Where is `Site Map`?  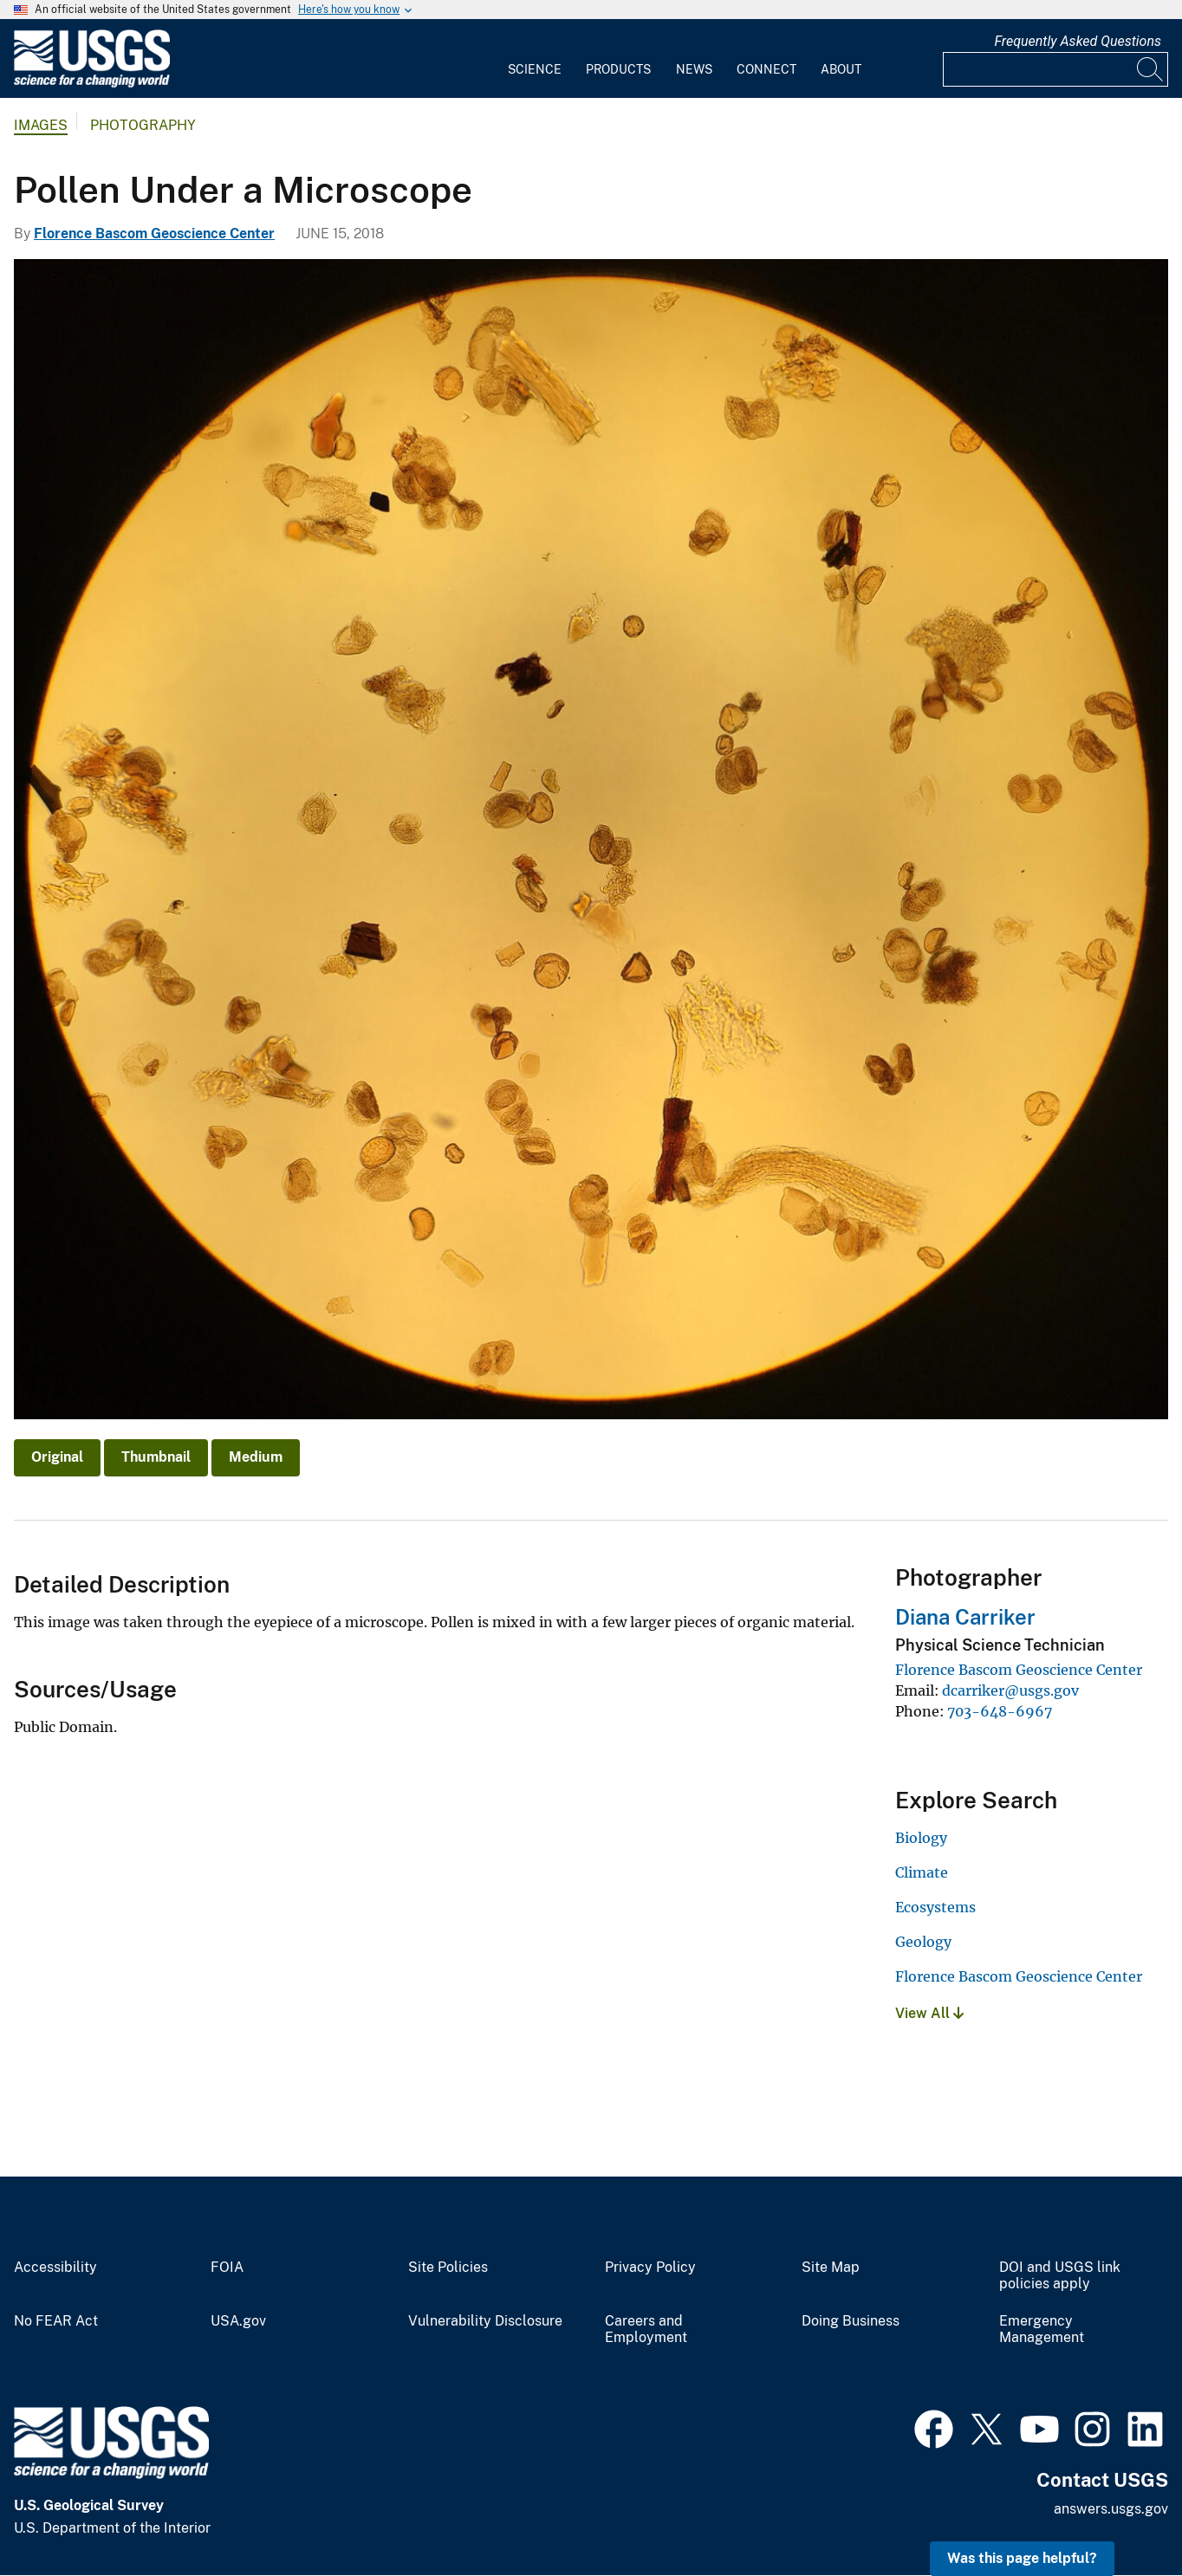 Site Map is located at coordinates (831, 2267).